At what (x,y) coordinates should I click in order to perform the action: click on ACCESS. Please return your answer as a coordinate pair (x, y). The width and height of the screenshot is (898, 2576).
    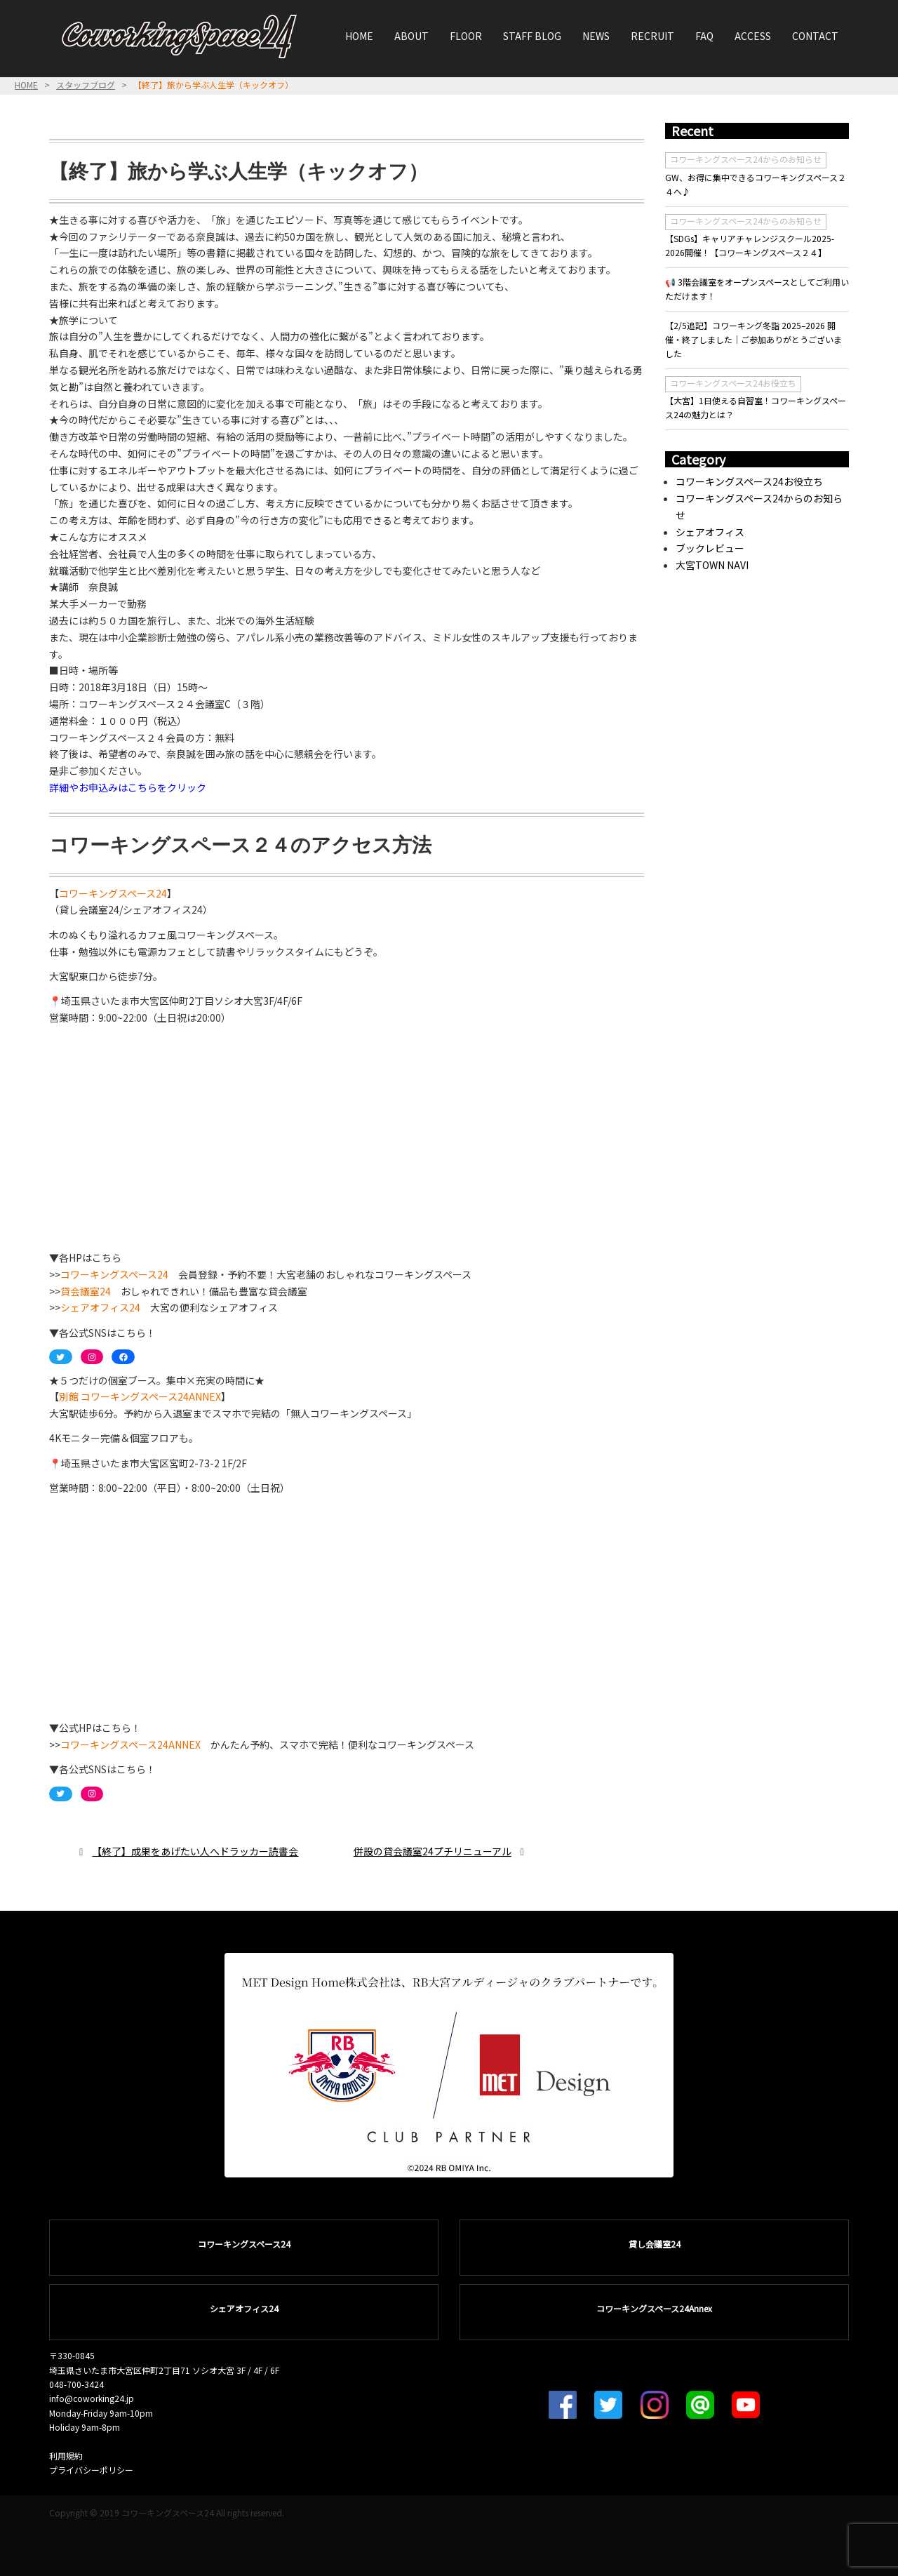
    Looking at the image, I should click on (753, 36).